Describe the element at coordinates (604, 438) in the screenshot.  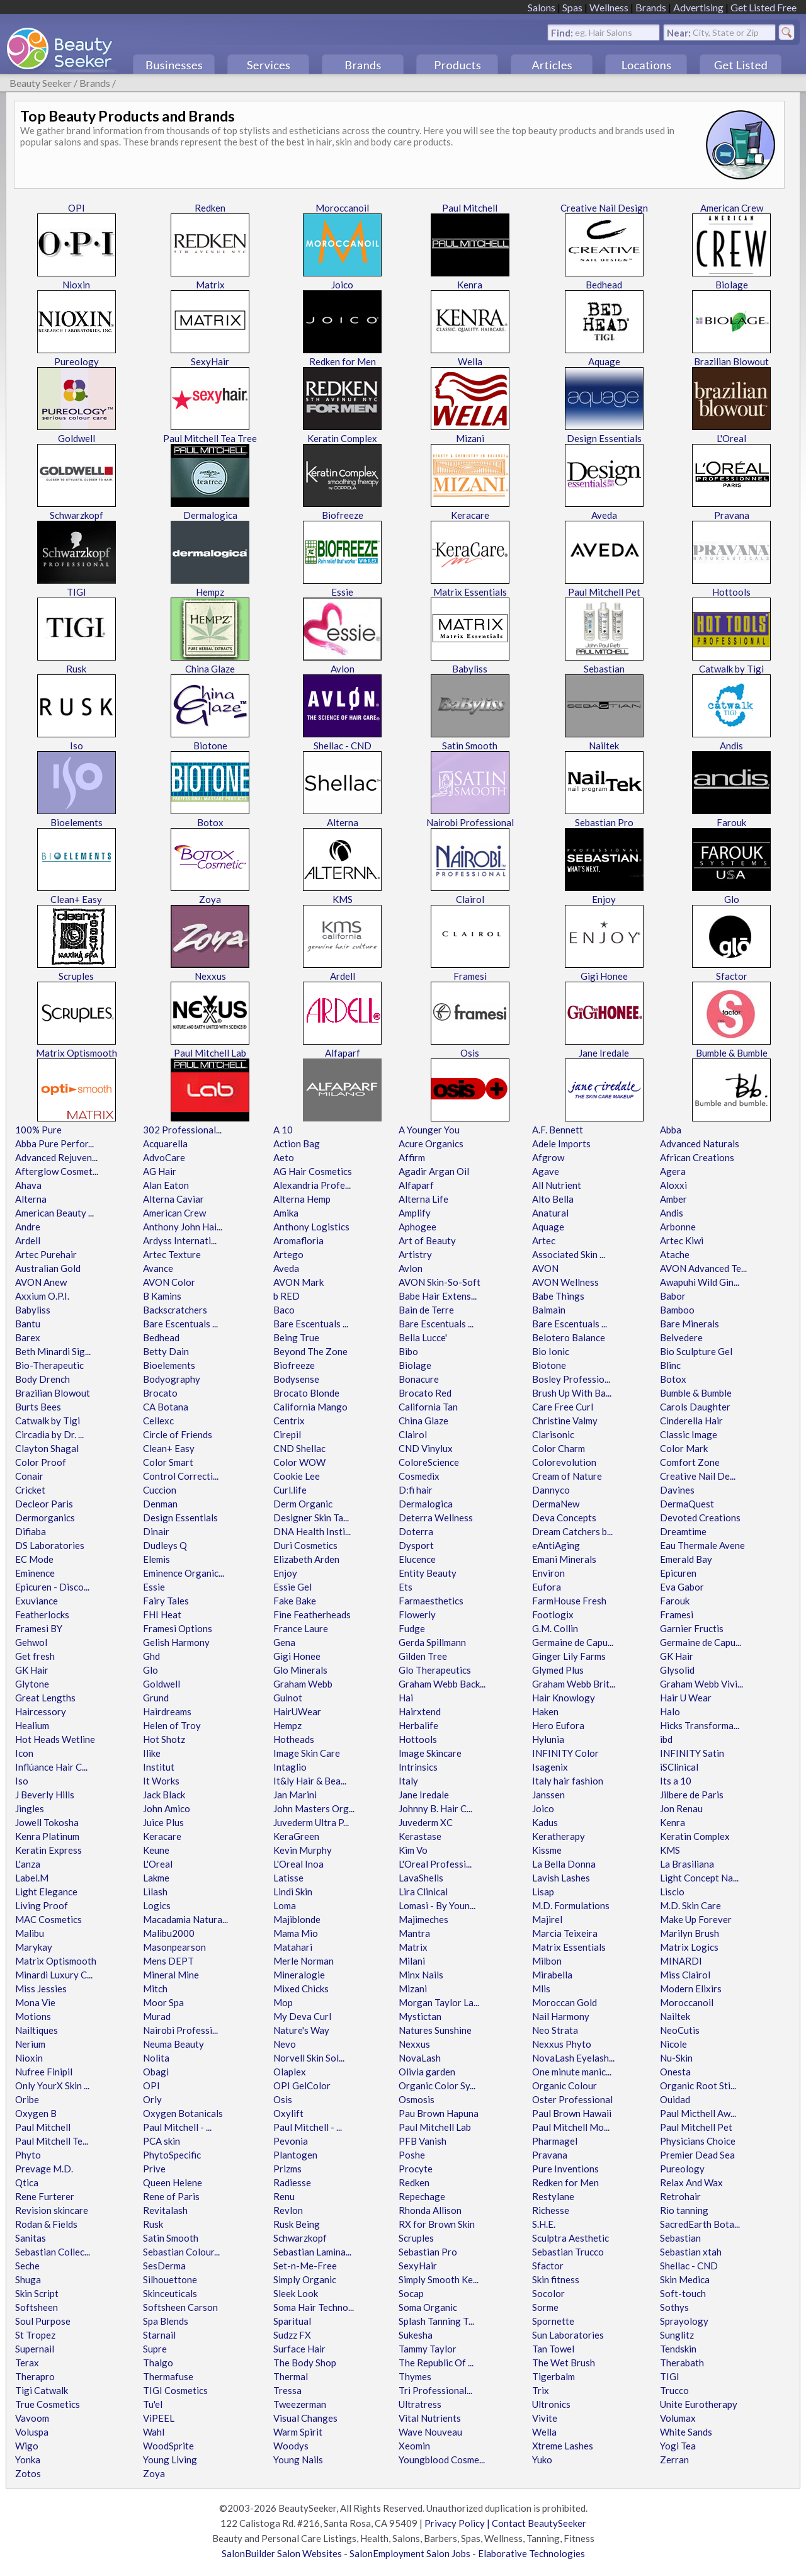
I see `Design Essentials` at that location.